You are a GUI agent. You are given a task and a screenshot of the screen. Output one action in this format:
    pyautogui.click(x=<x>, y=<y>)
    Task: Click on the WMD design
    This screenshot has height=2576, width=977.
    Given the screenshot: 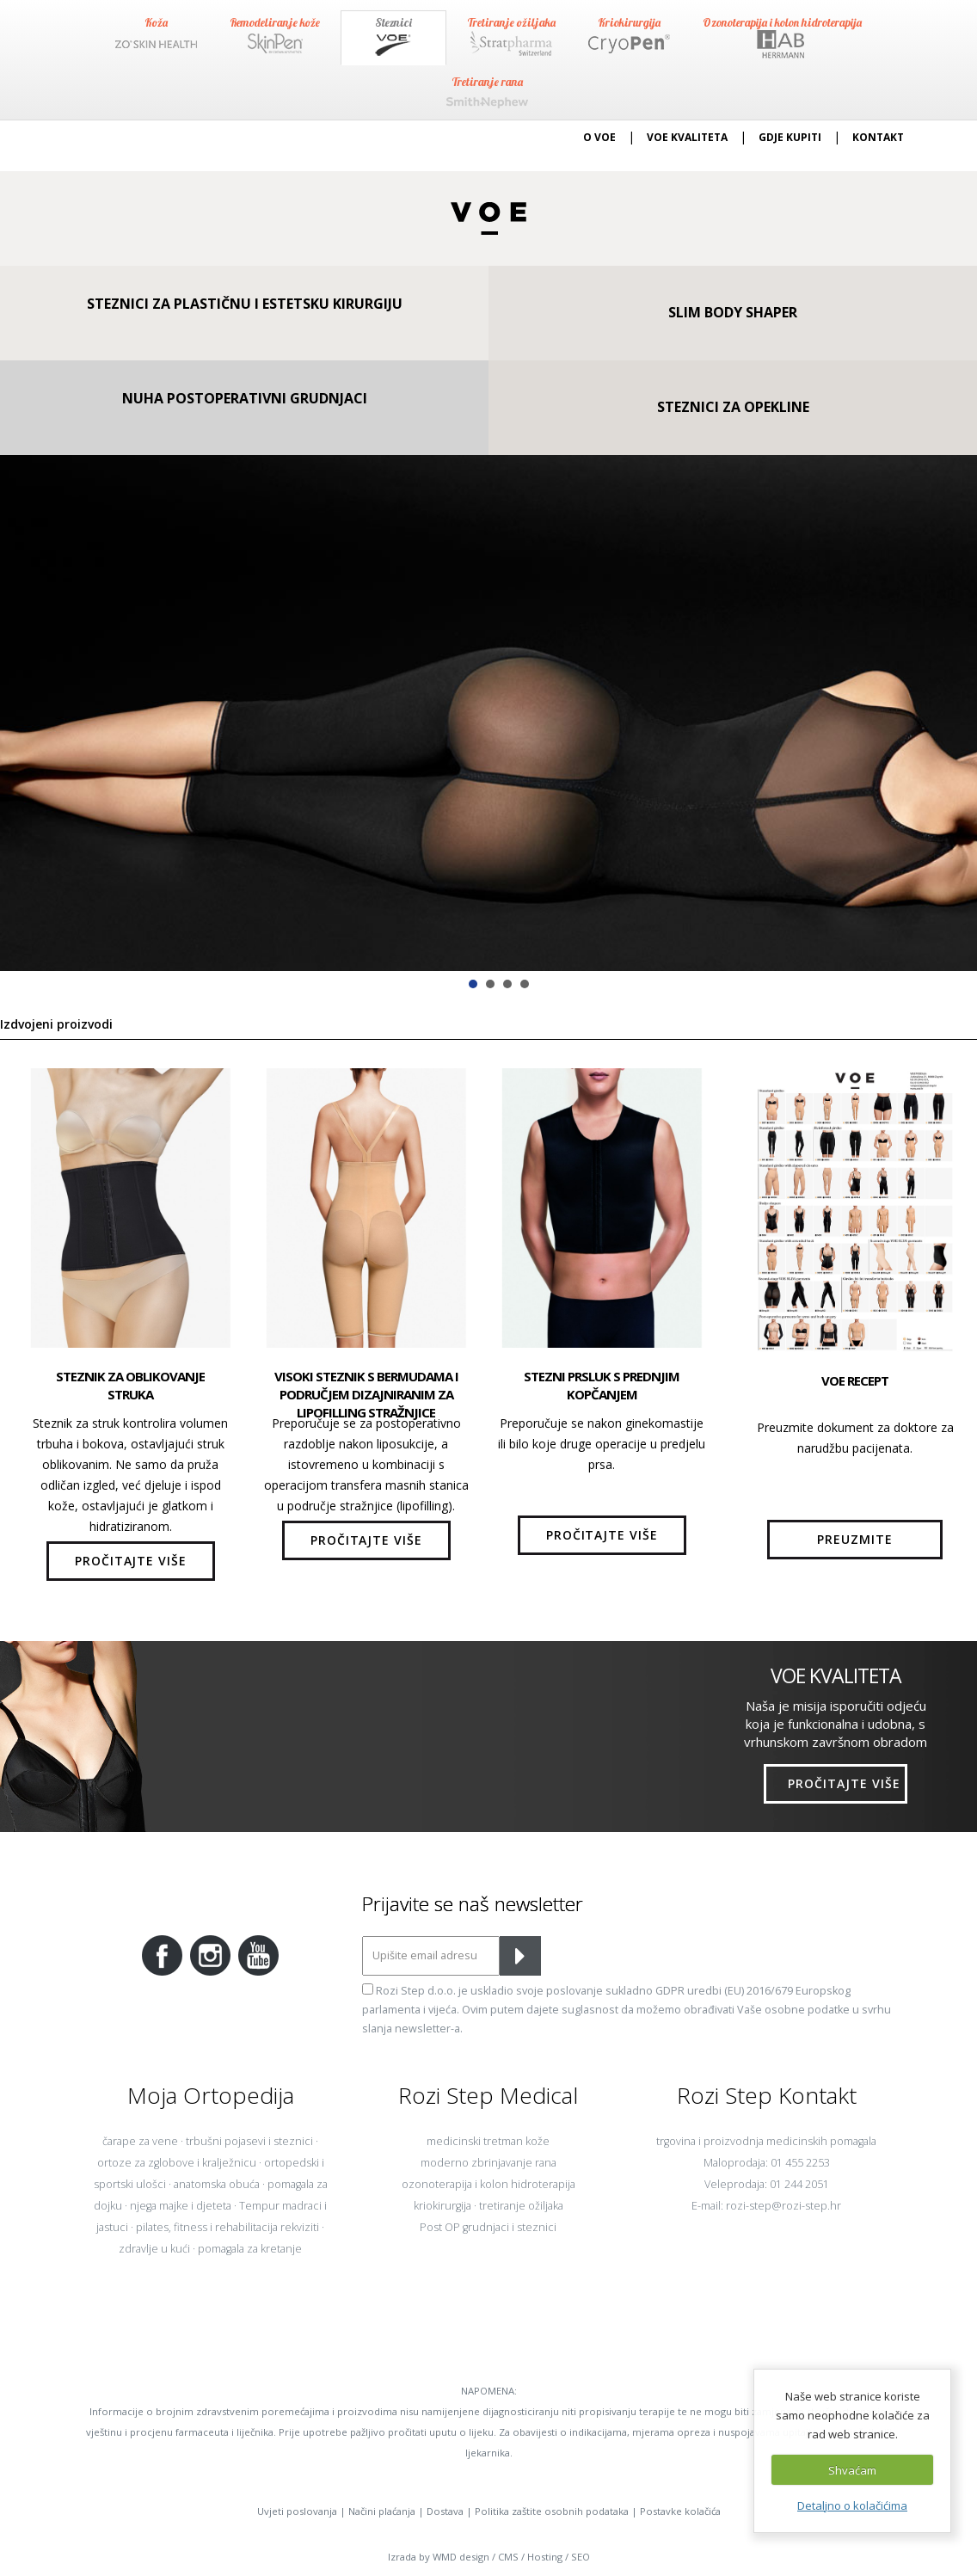 What is the action you would take?
    pyautogui.click(x=461, y=2556)
    